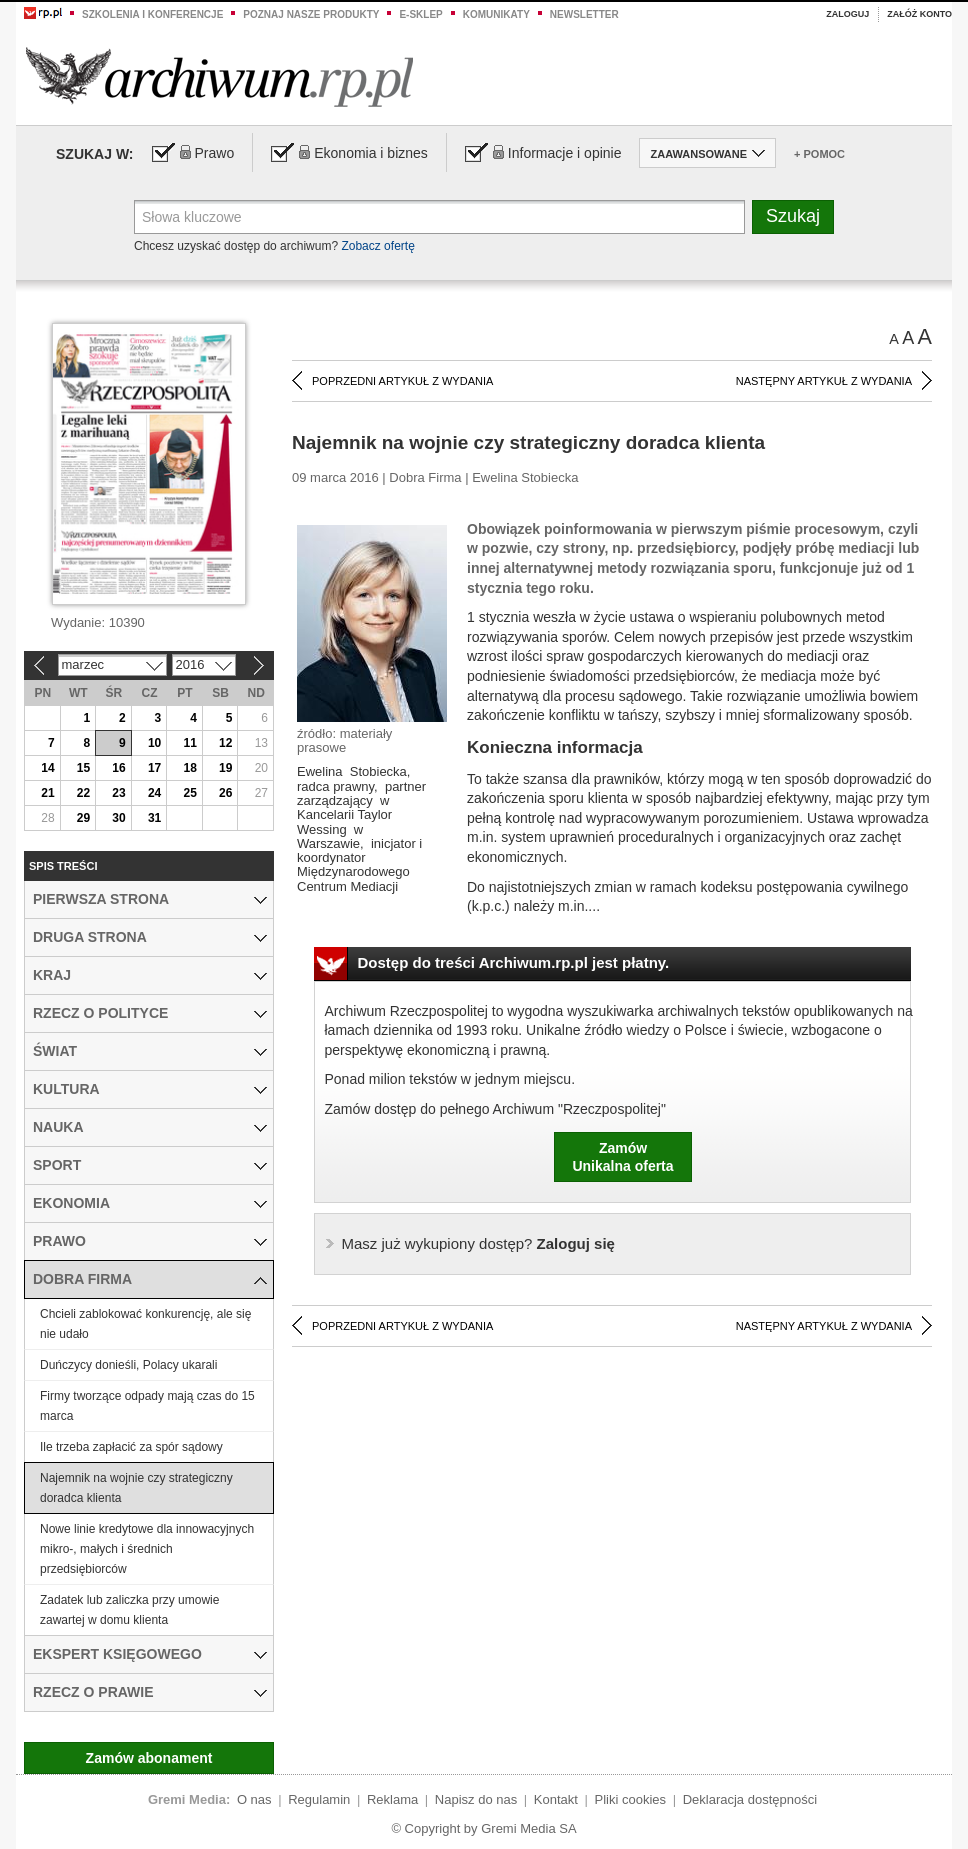 The width and height of the screenshot is (968, 1849). I want to click on 15, so click(83, 768).